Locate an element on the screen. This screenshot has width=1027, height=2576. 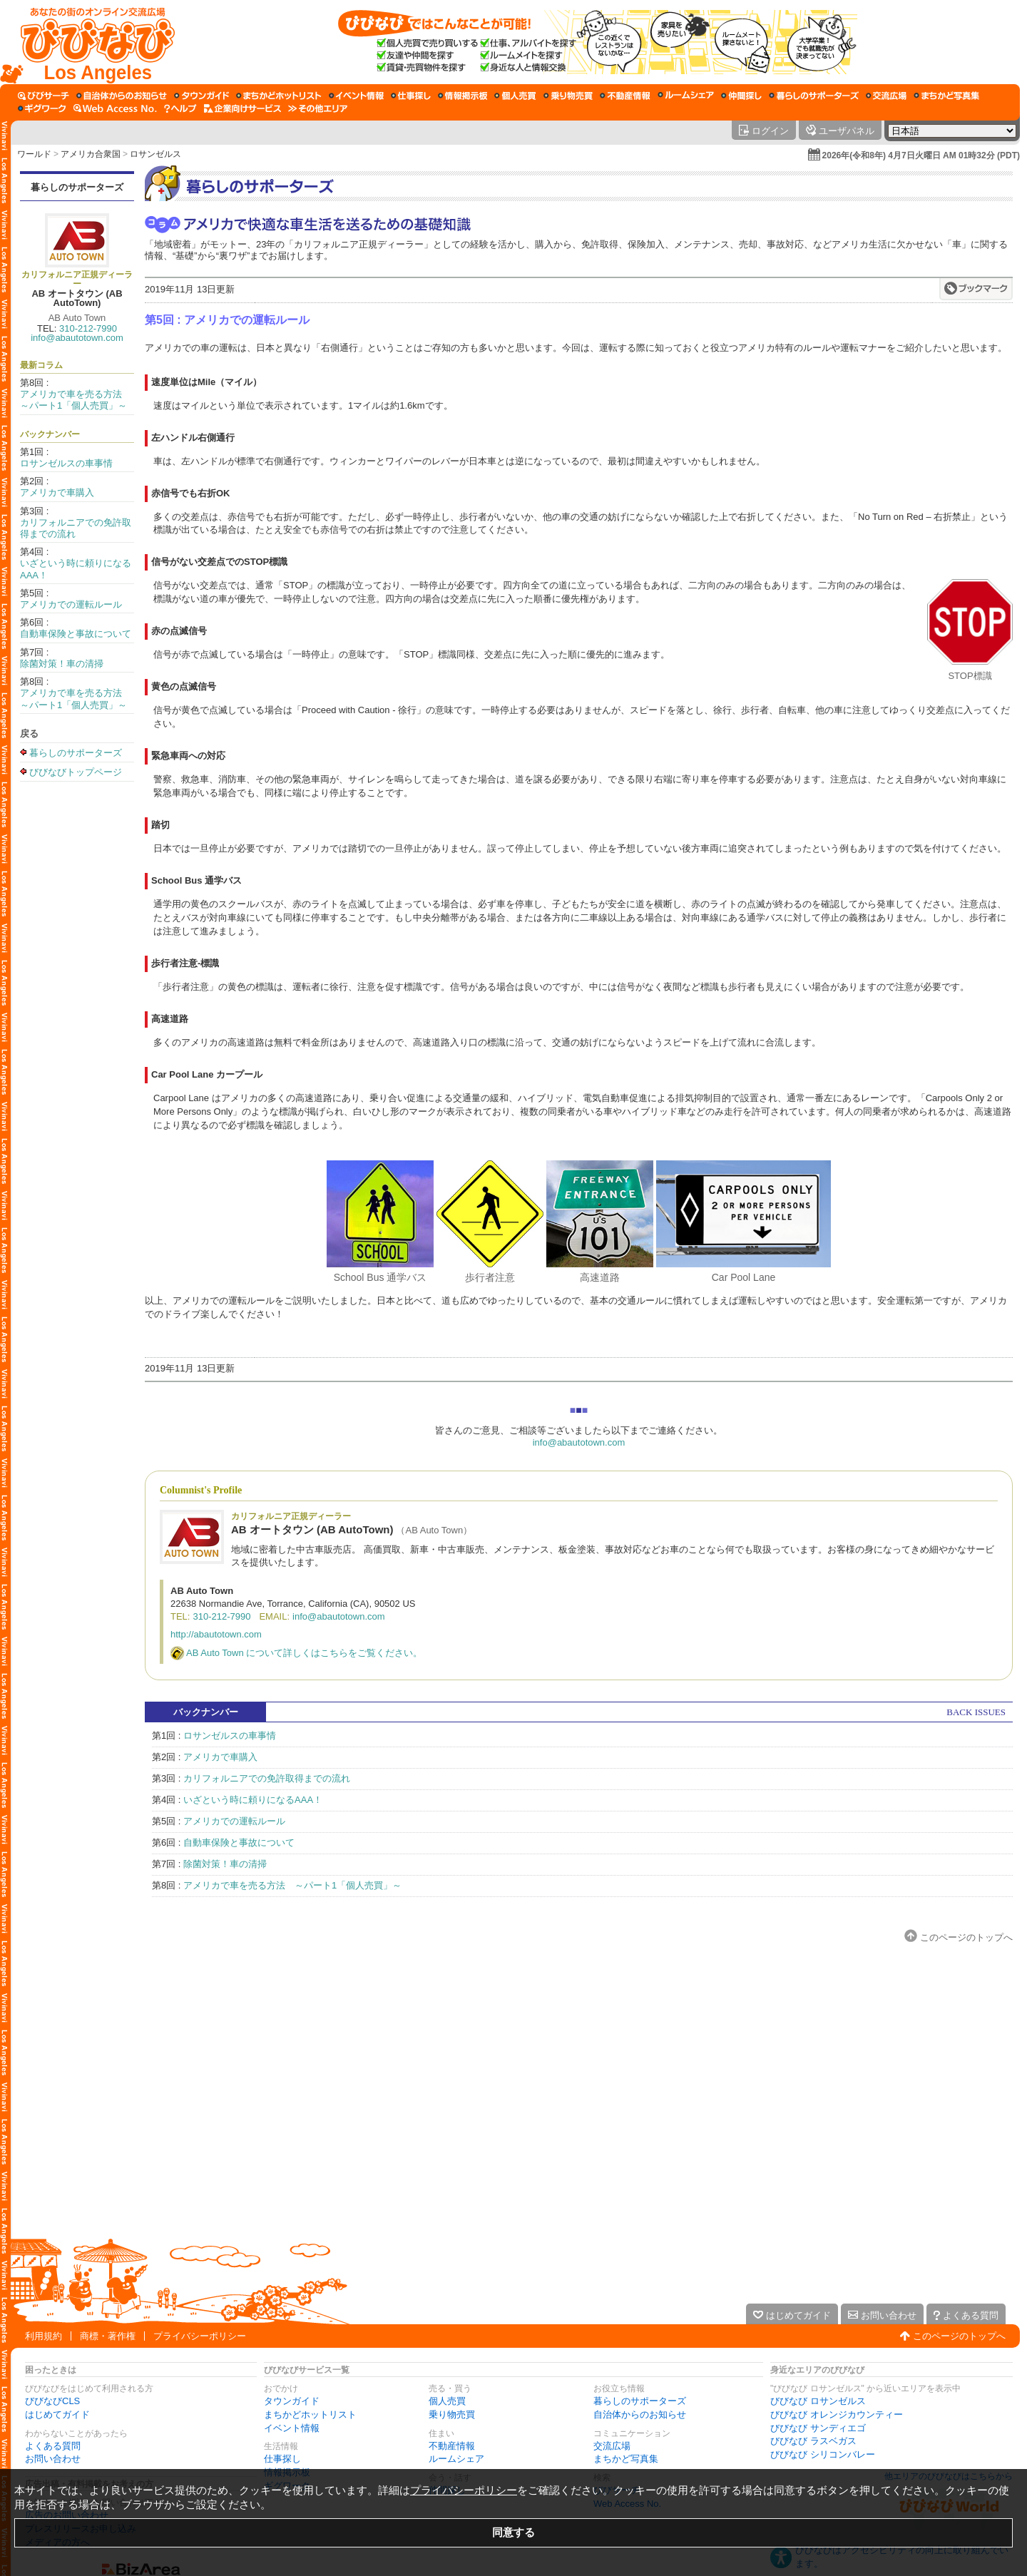
[交流広場] is located at coordinates (886, 95).